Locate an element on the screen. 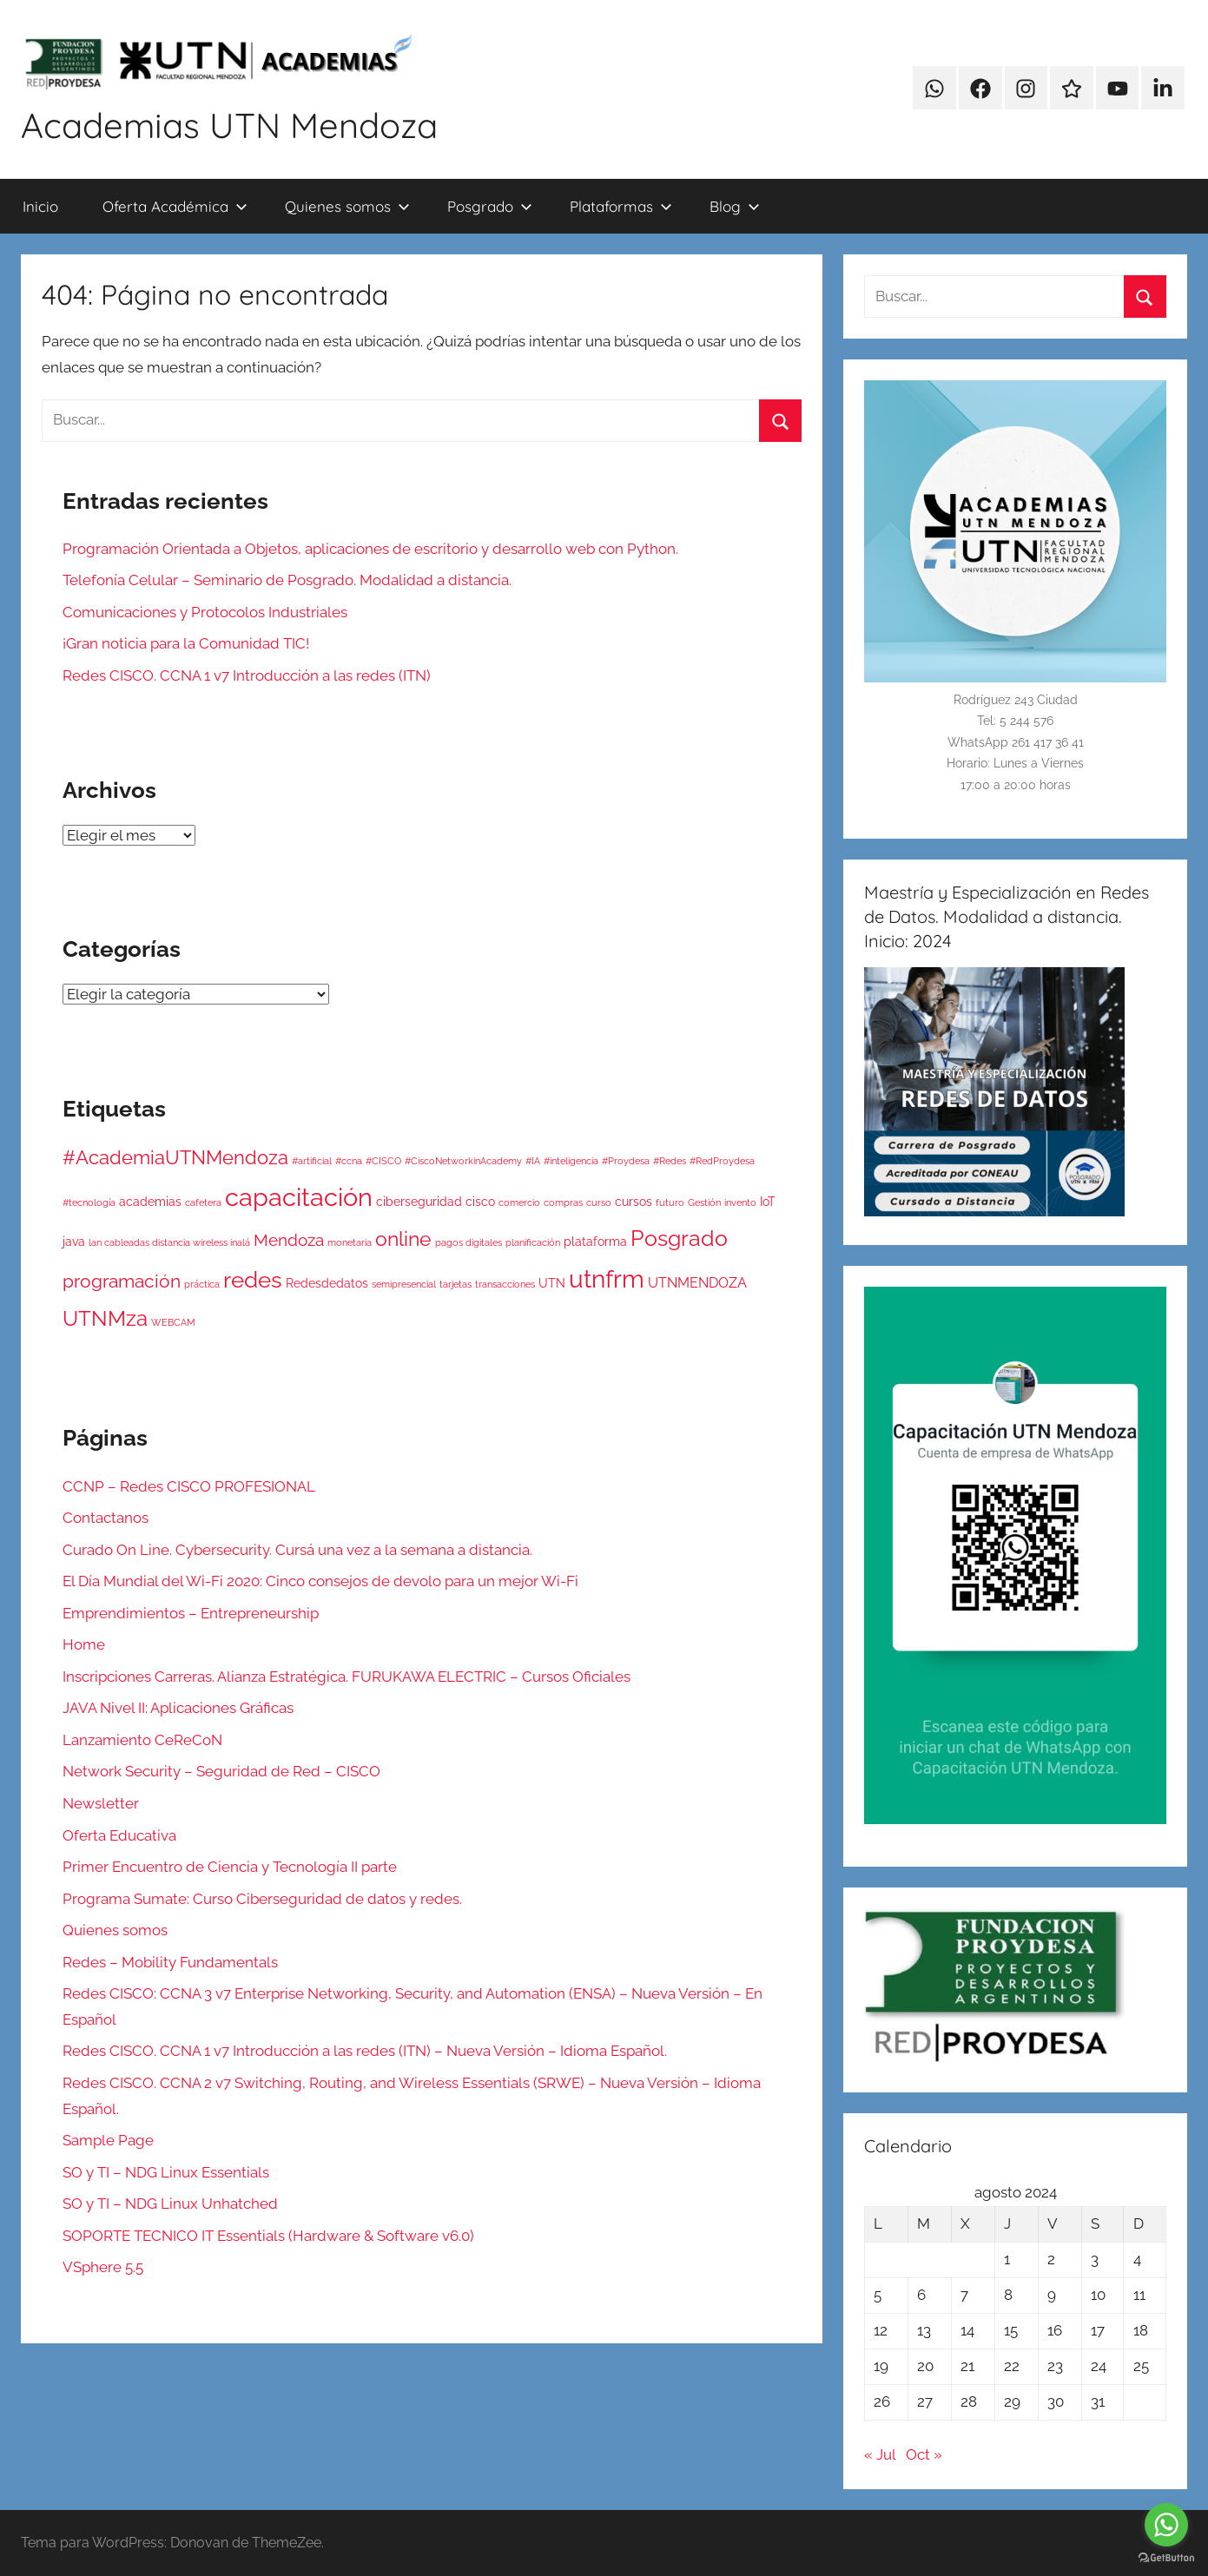 The height and width of the screenshot is (2576, 1208). Programación Orientada a Objetos, aplicaciones de escritorio y desarrollo web con Python. is located at coordinates (370, 548).